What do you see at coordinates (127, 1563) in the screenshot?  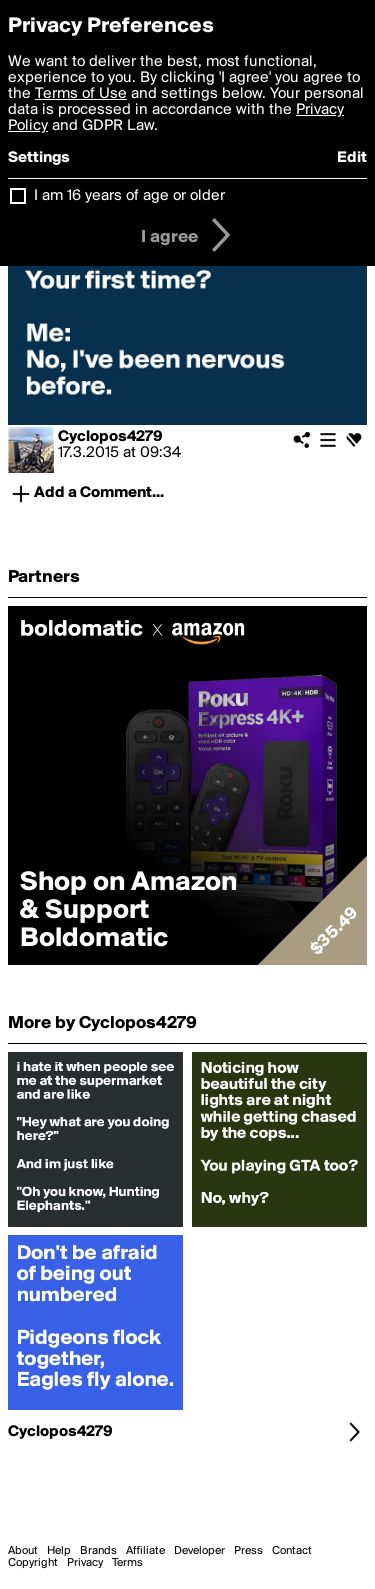 I see `Terms` at bounding box center [127, 1563].